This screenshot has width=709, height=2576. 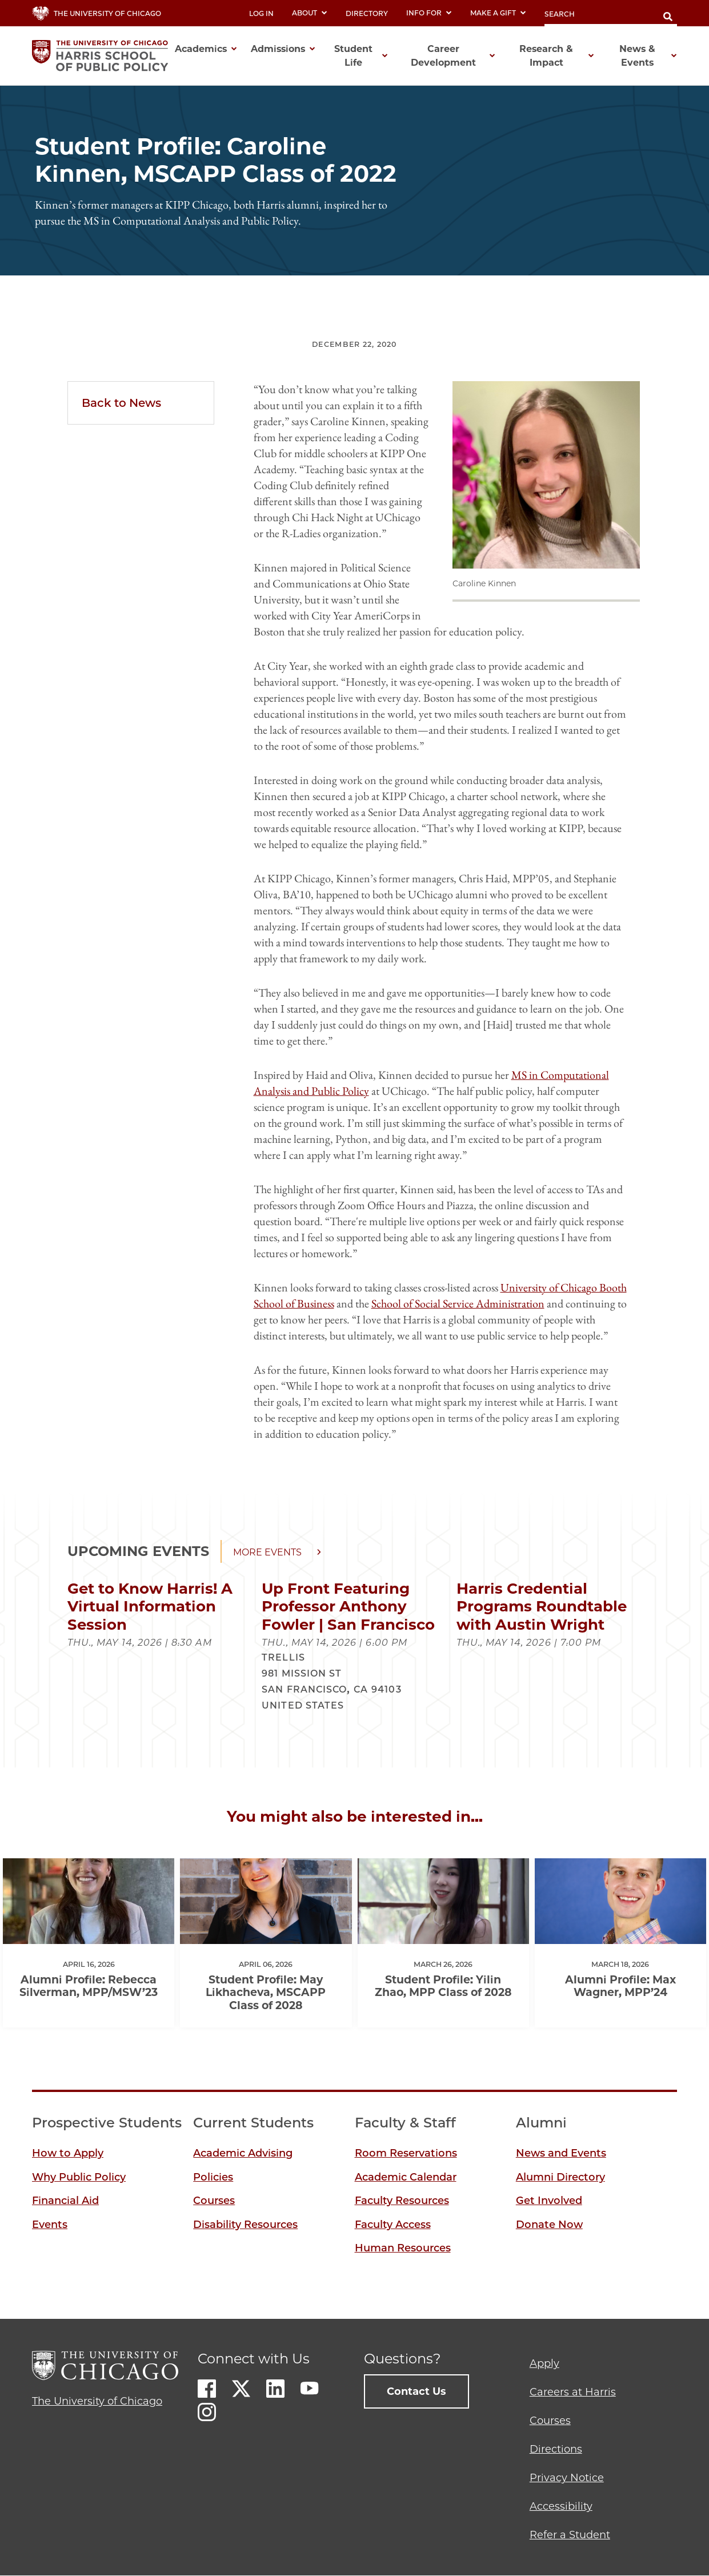 I want to click on LinkedIn, so click(x=275, y=2388).